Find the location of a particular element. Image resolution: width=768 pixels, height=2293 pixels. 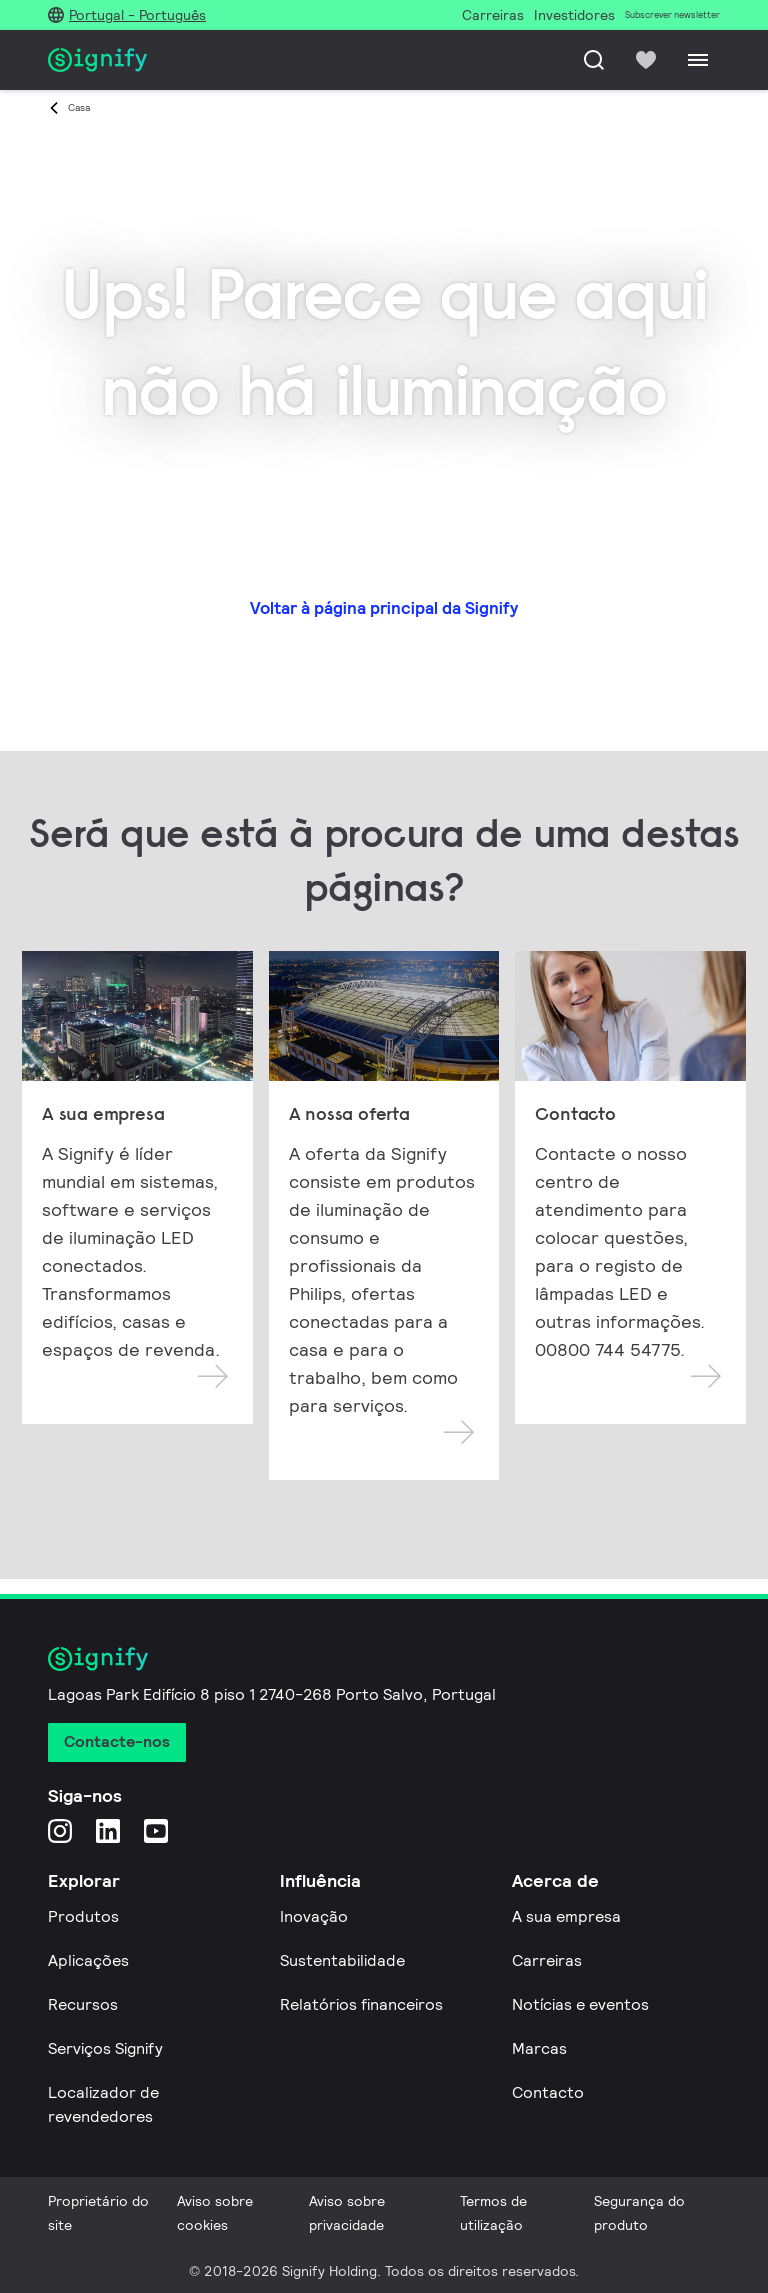

Casa is located at coordinates (79, 107).